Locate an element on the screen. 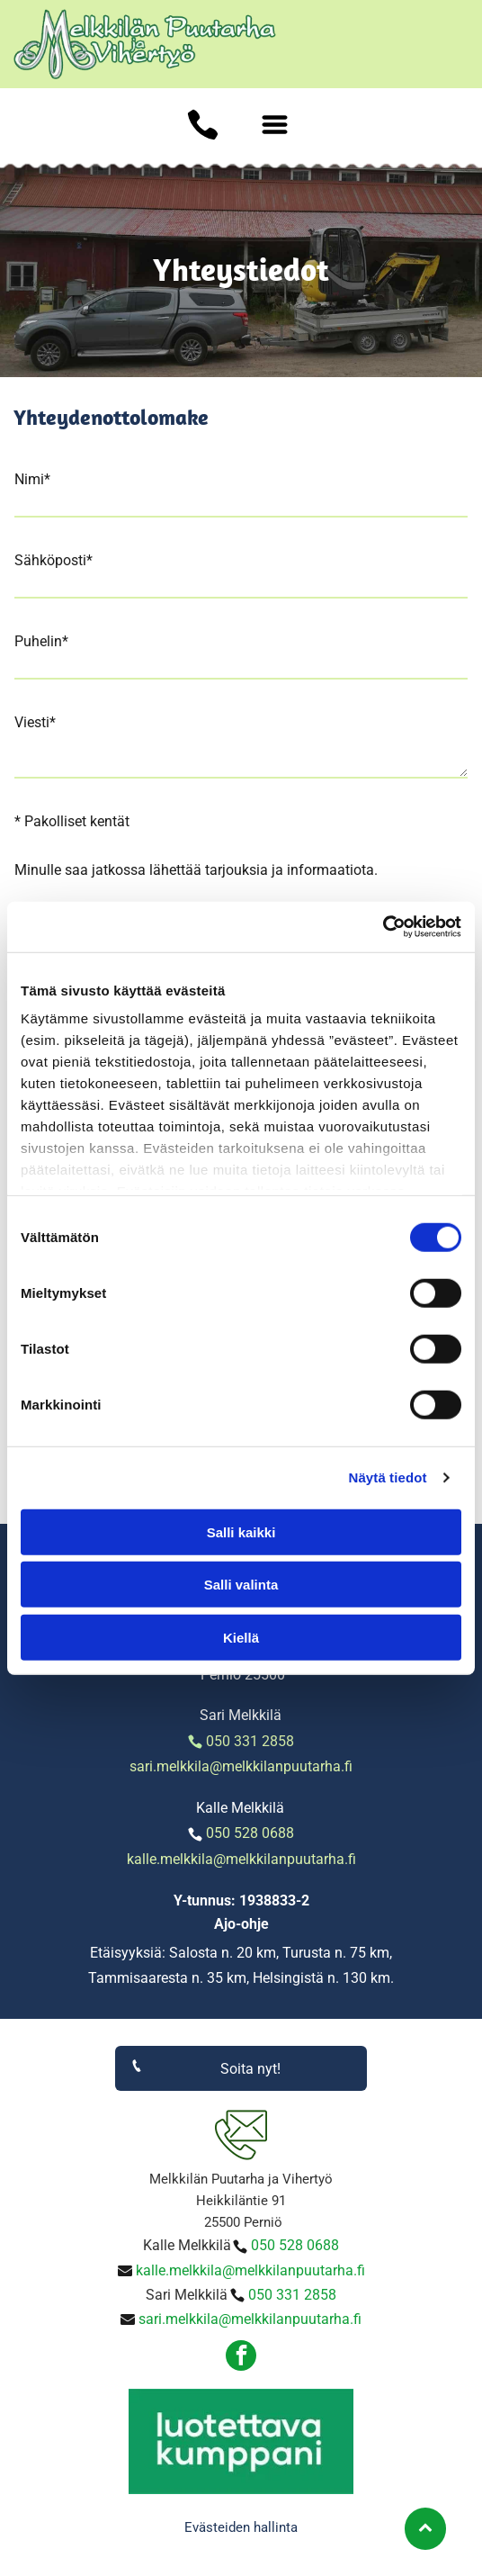 This screenshot has width=482, height=2576. Puhelin* is located at coordinates (41, 641).